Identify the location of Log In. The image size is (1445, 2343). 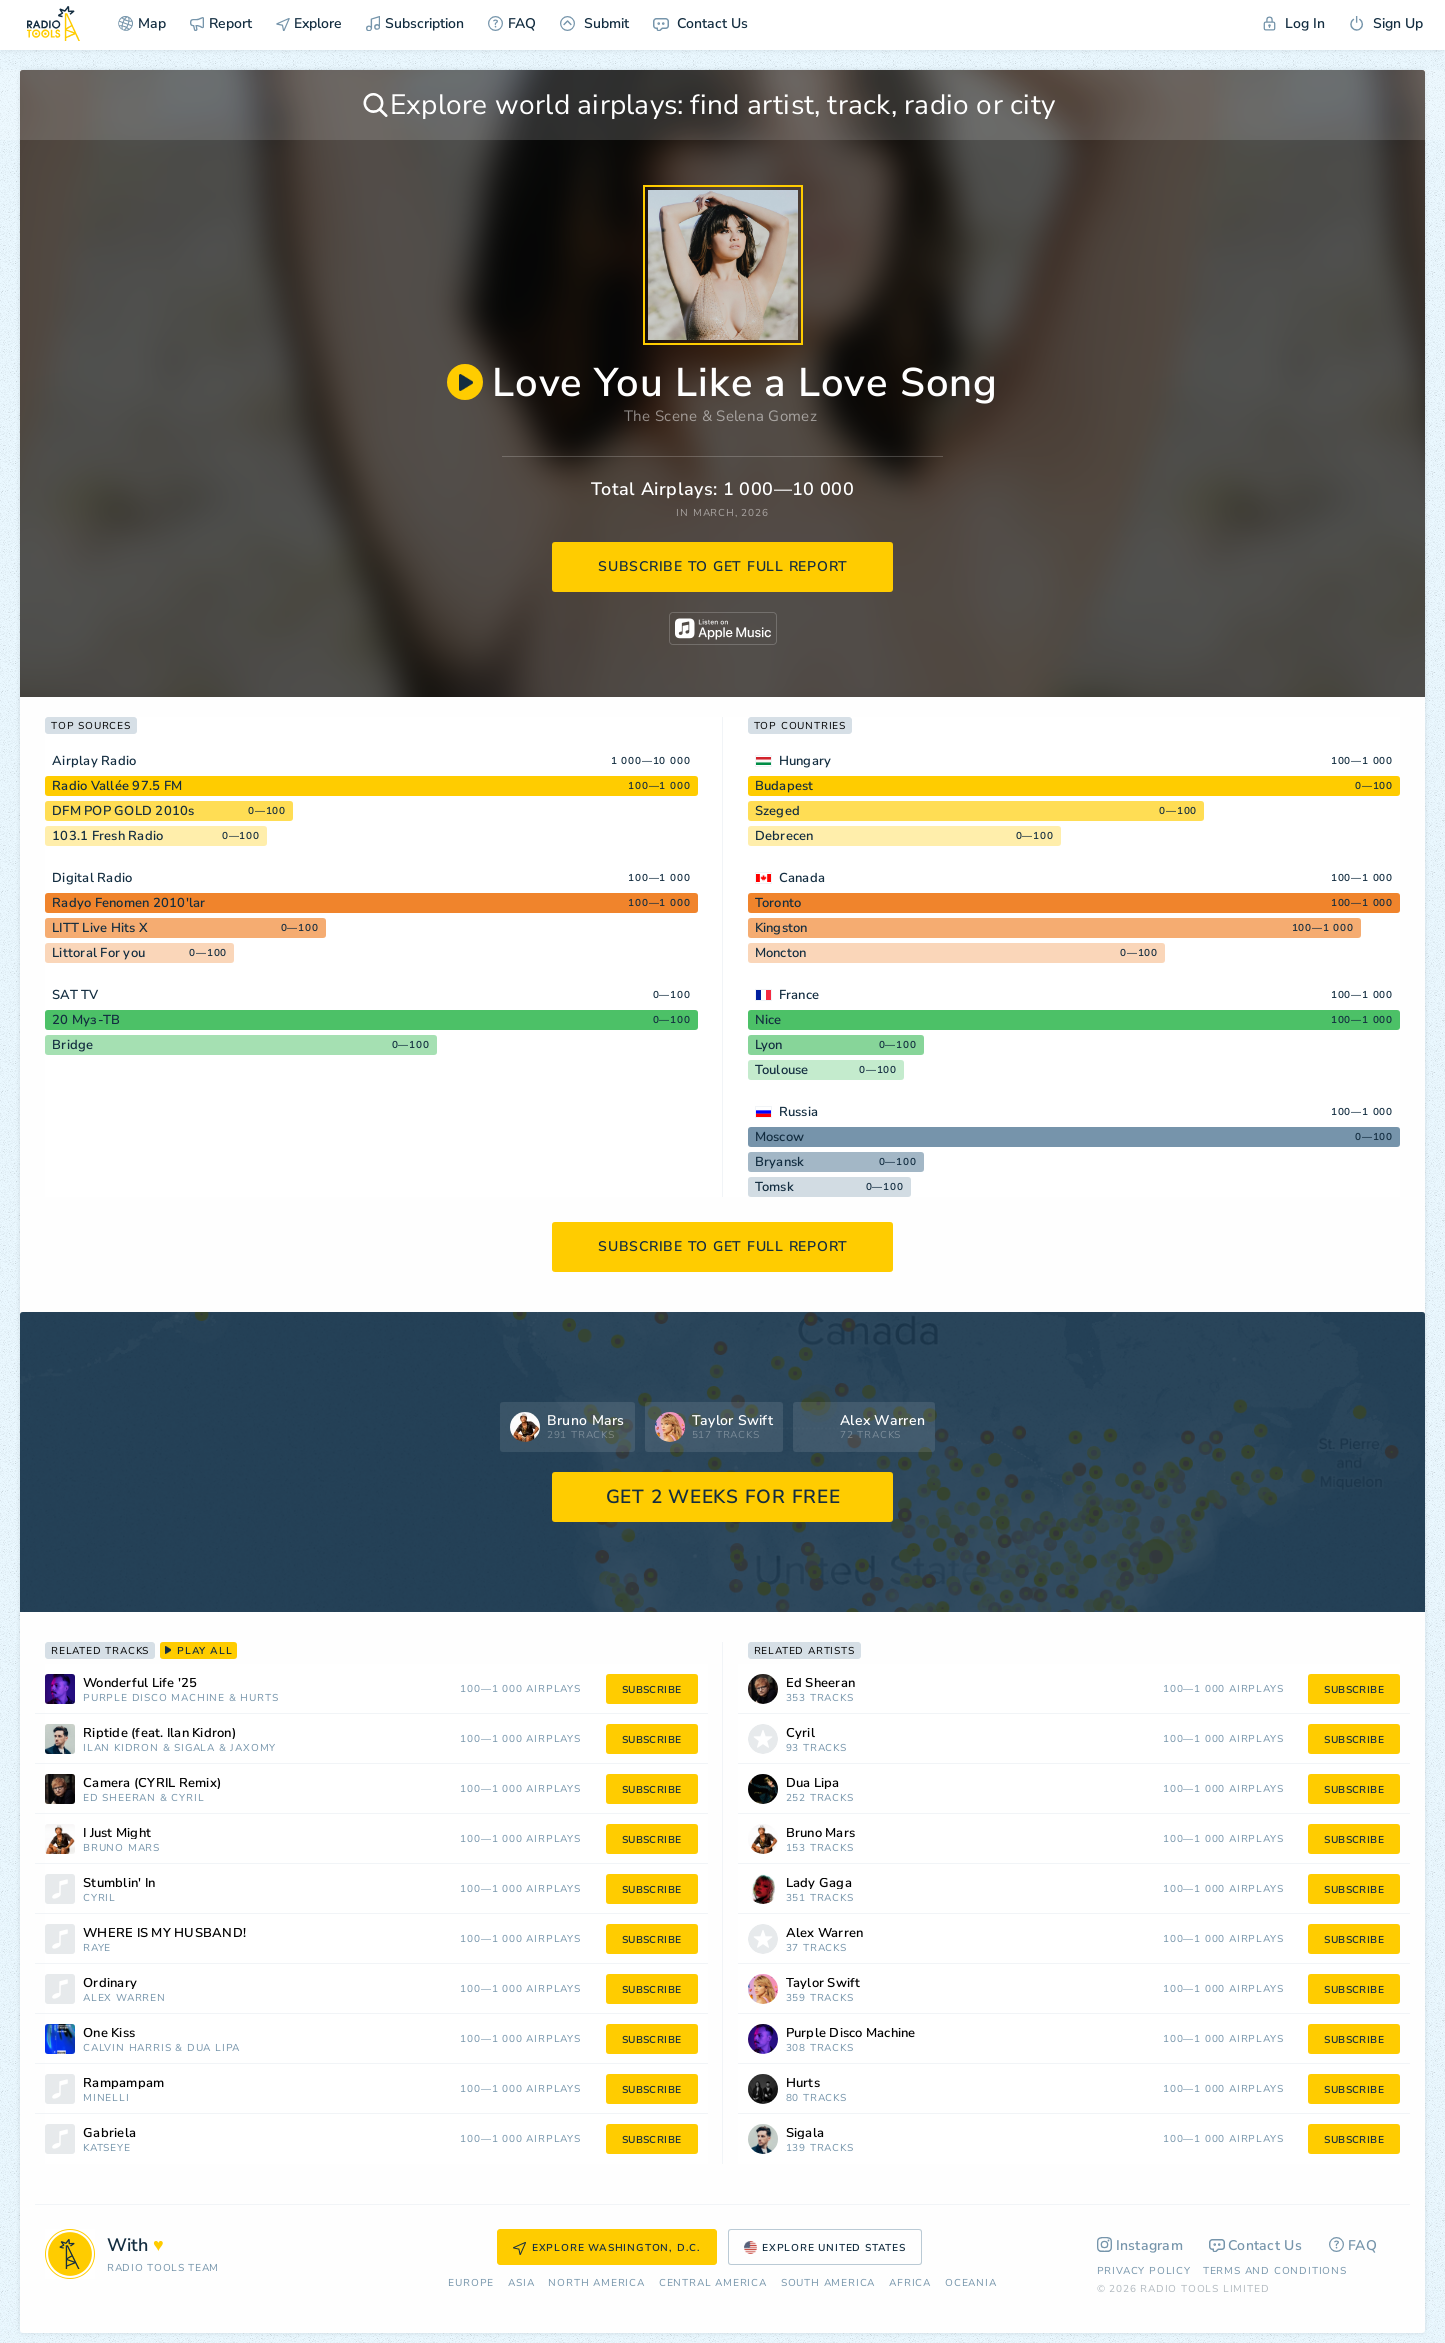
(1294, 23).